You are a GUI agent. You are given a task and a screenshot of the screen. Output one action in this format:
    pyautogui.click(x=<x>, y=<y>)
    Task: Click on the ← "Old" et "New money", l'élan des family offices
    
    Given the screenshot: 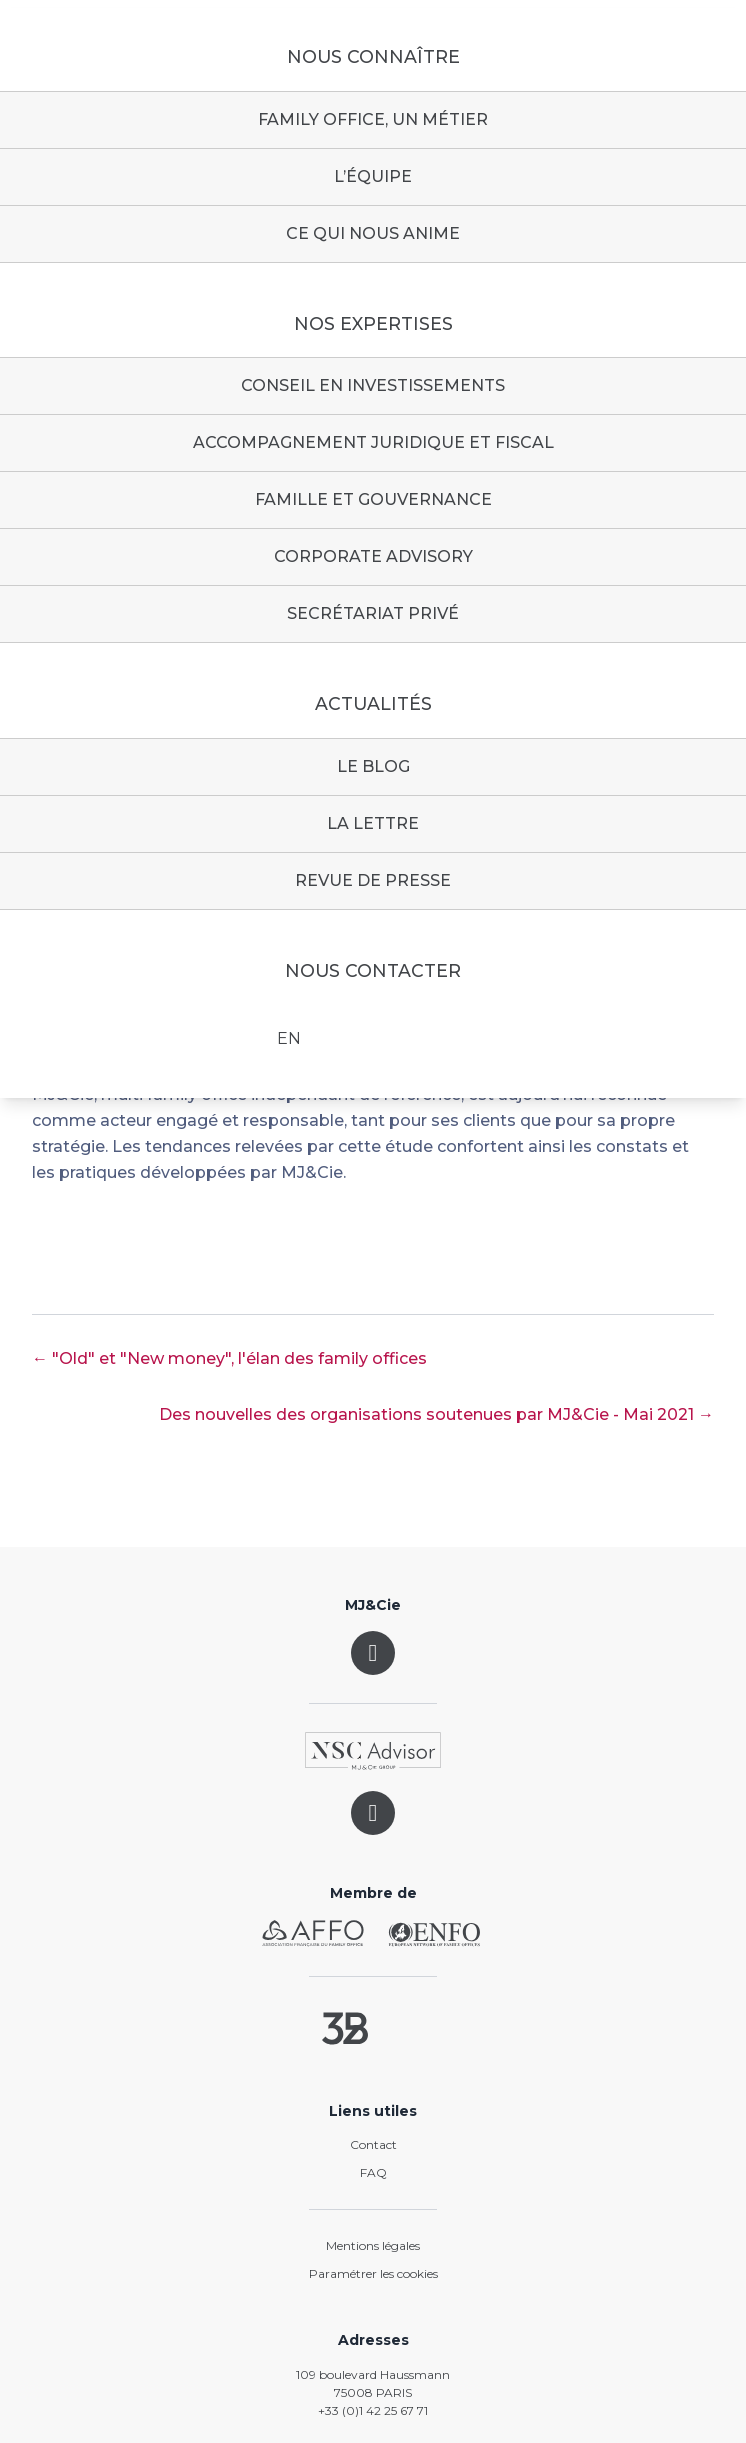 What is the action you would take?
    pyautogui.click(x=229, y=1358)
    